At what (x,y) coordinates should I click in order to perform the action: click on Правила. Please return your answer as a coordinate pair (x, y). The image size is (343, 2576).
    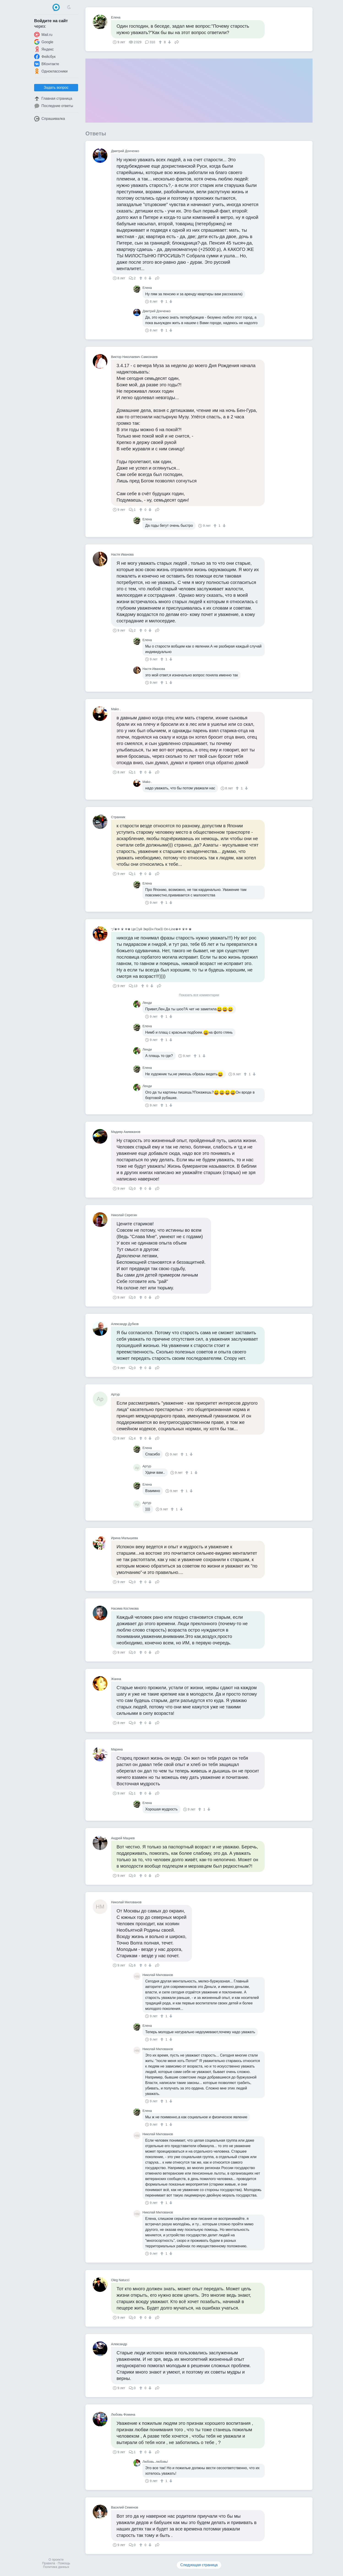
    Looking at the image, I should click on (48, 2563).